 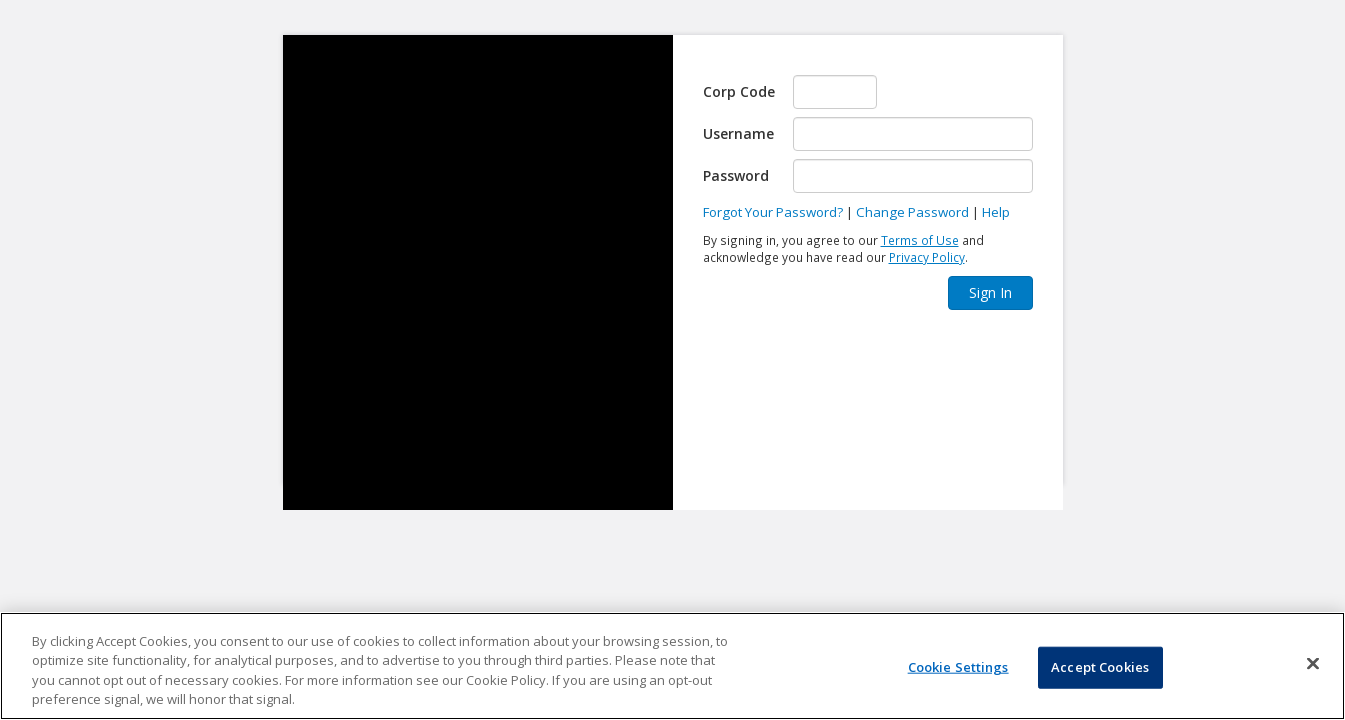 I want to click on Accept Cookies, so click(x=1100, y=667).